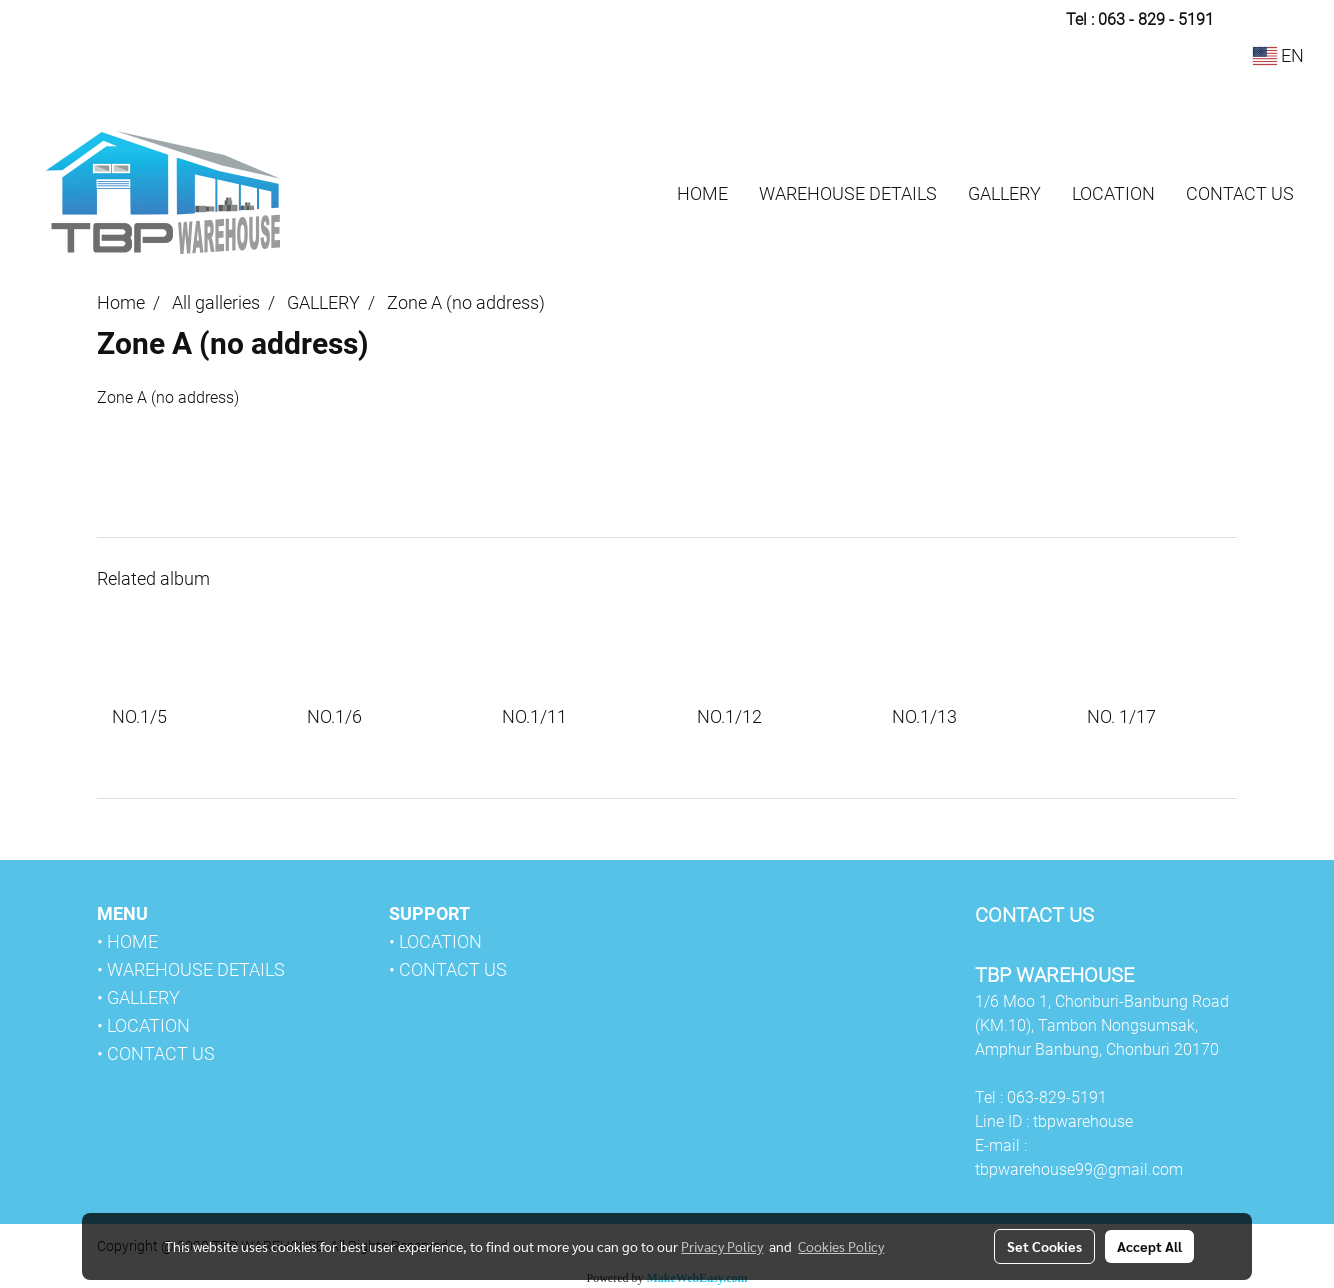  What do you see at coordinates (1149, 1246) in the screenshot?
I see `Accept All` at bounding box center [1149, 1246].